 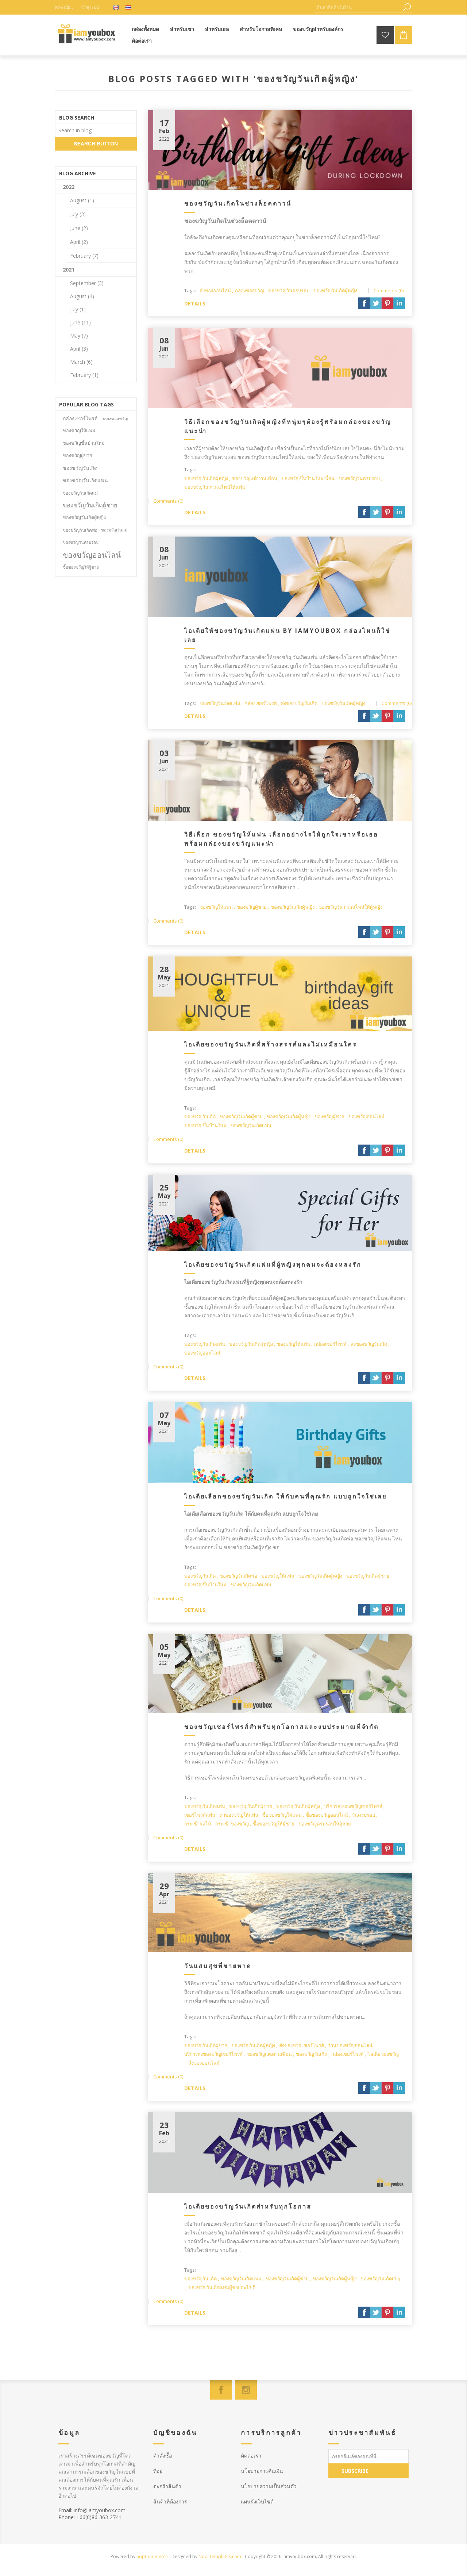 I want to click on นโยบายความเป็นส่วนตัว, so click(x=269, y=2486).